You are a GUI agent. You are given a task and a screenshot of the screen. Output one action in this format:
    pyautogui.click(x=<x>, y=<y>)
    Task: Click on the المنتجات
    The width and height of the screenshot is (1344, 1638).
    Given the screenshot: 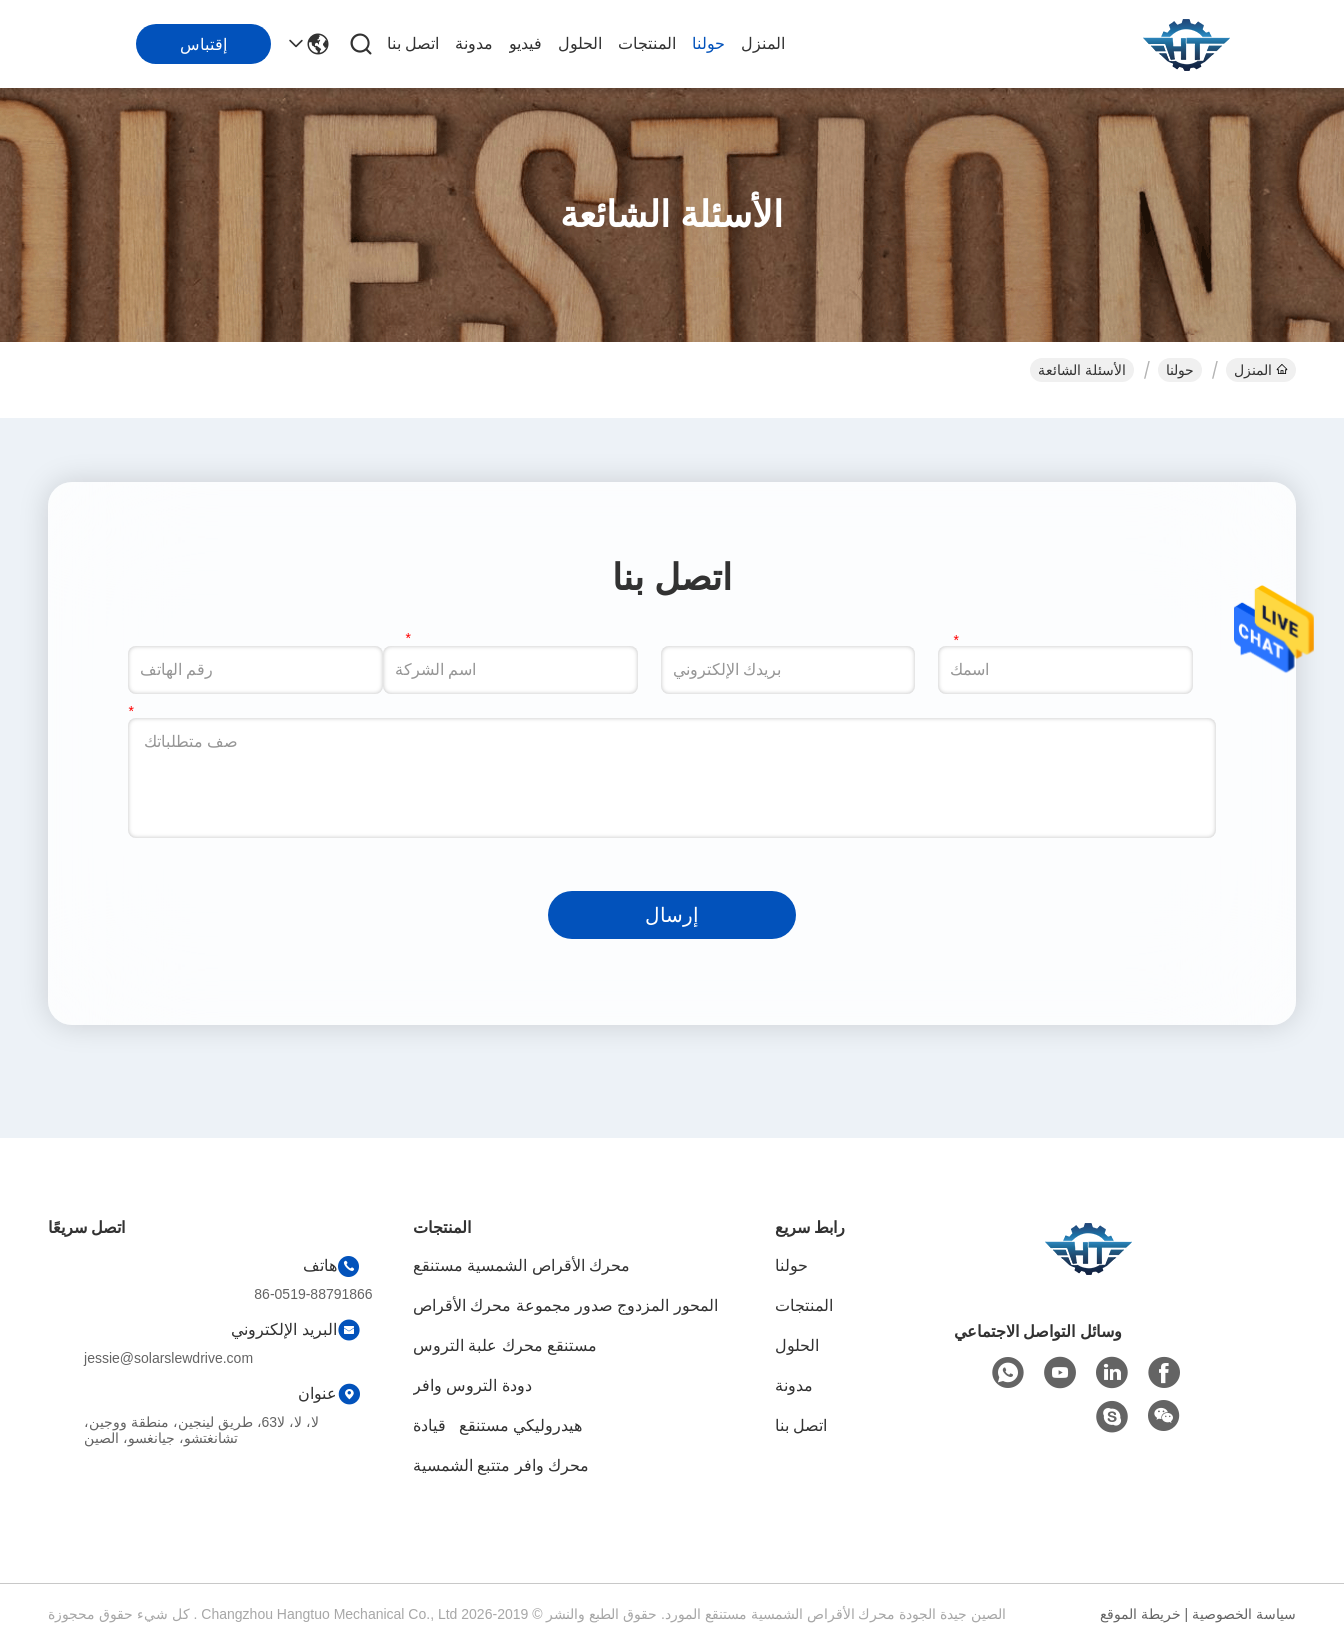 What is the action you would take?
    pyautogui.click(x=647, y=43)
    